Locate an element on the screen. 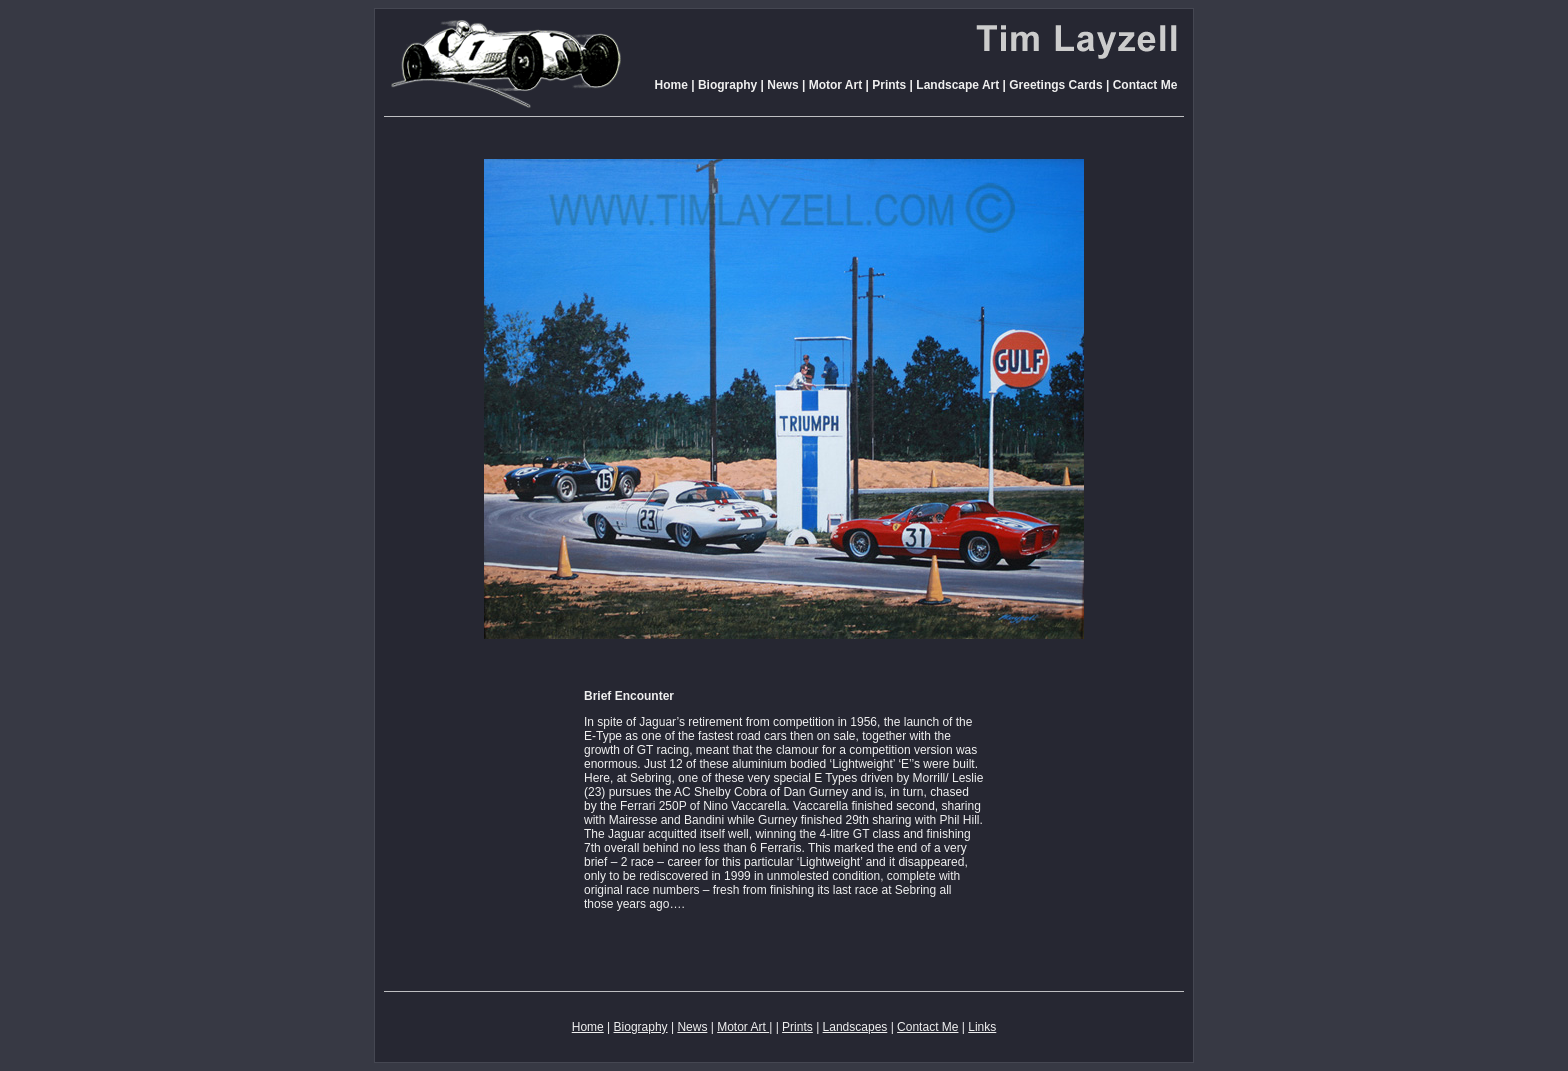  Links is located at coordinates (982, 1027).